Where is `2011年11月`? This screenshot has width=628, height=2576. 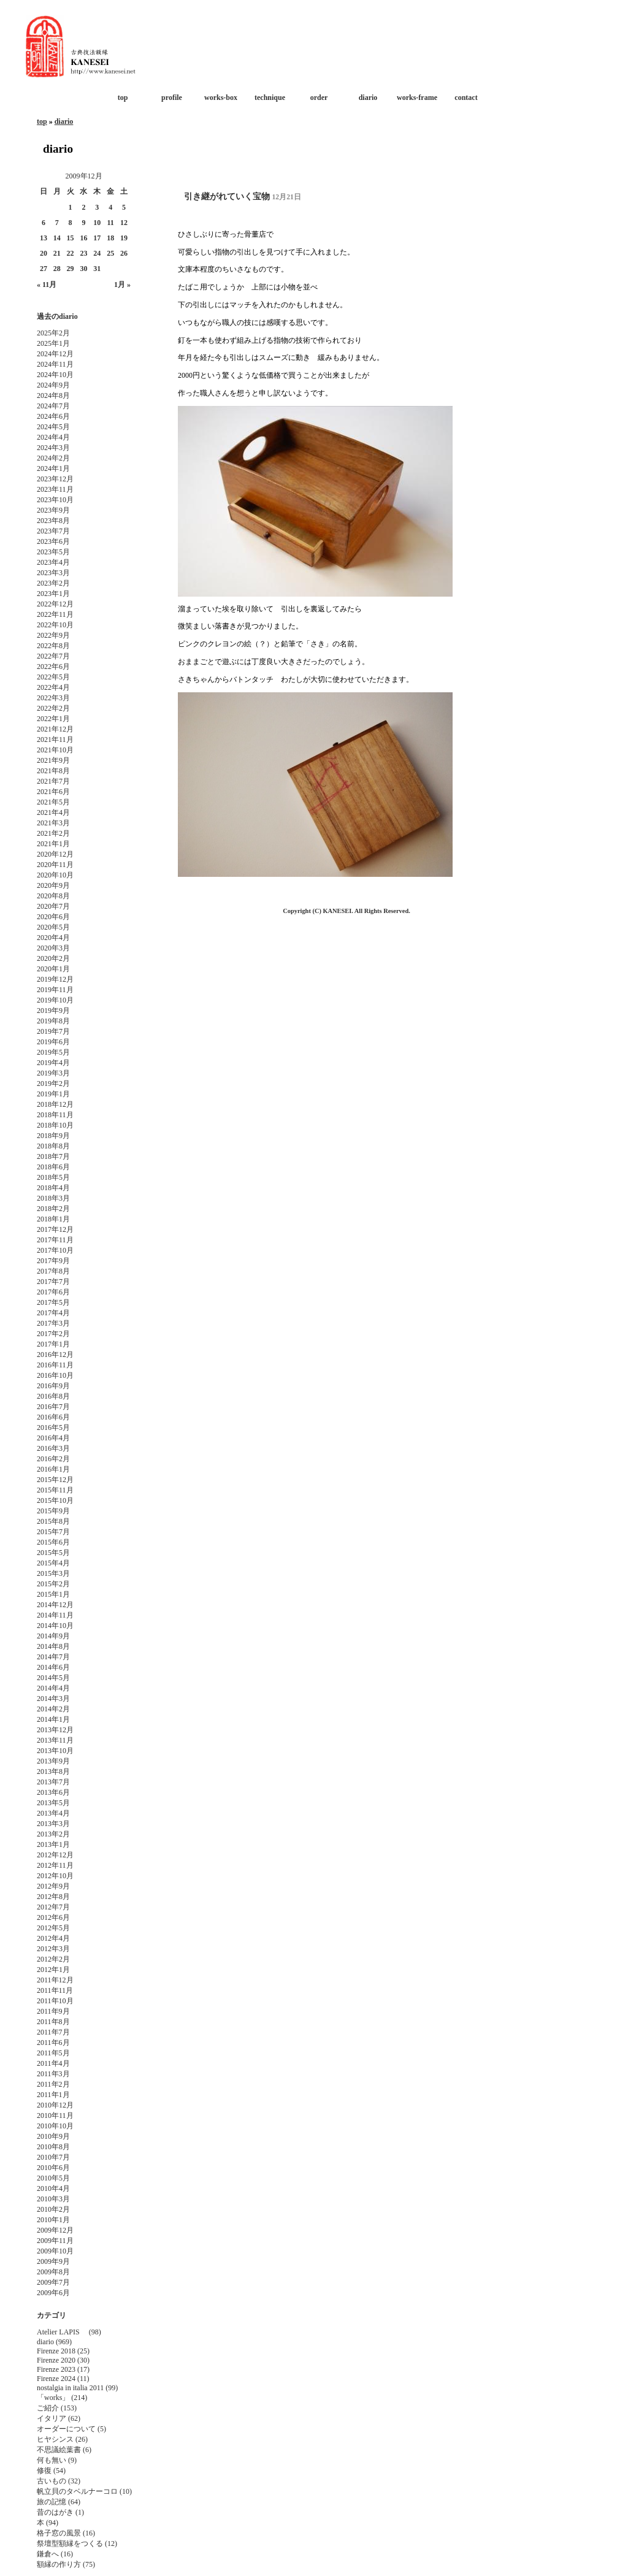 2011年11月 is located at coordinates (55, 1990).